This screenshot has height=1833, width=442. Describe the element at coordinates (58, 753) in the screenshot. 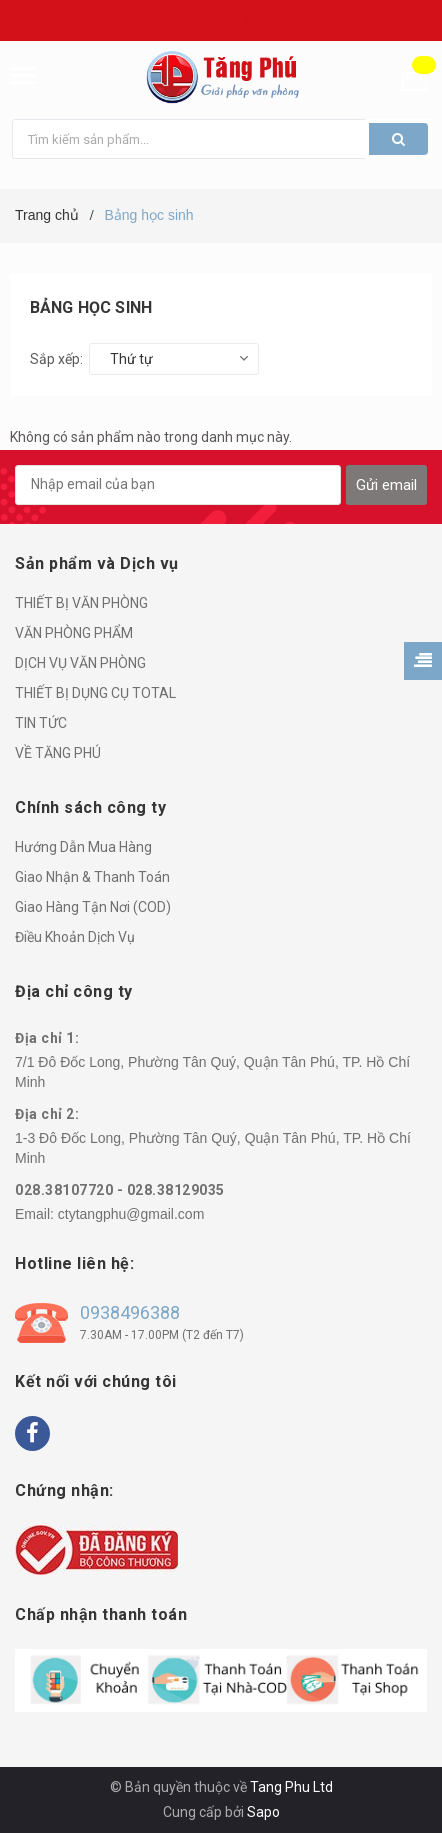

I see `VỀ TĂNG PHÚ` at that location.